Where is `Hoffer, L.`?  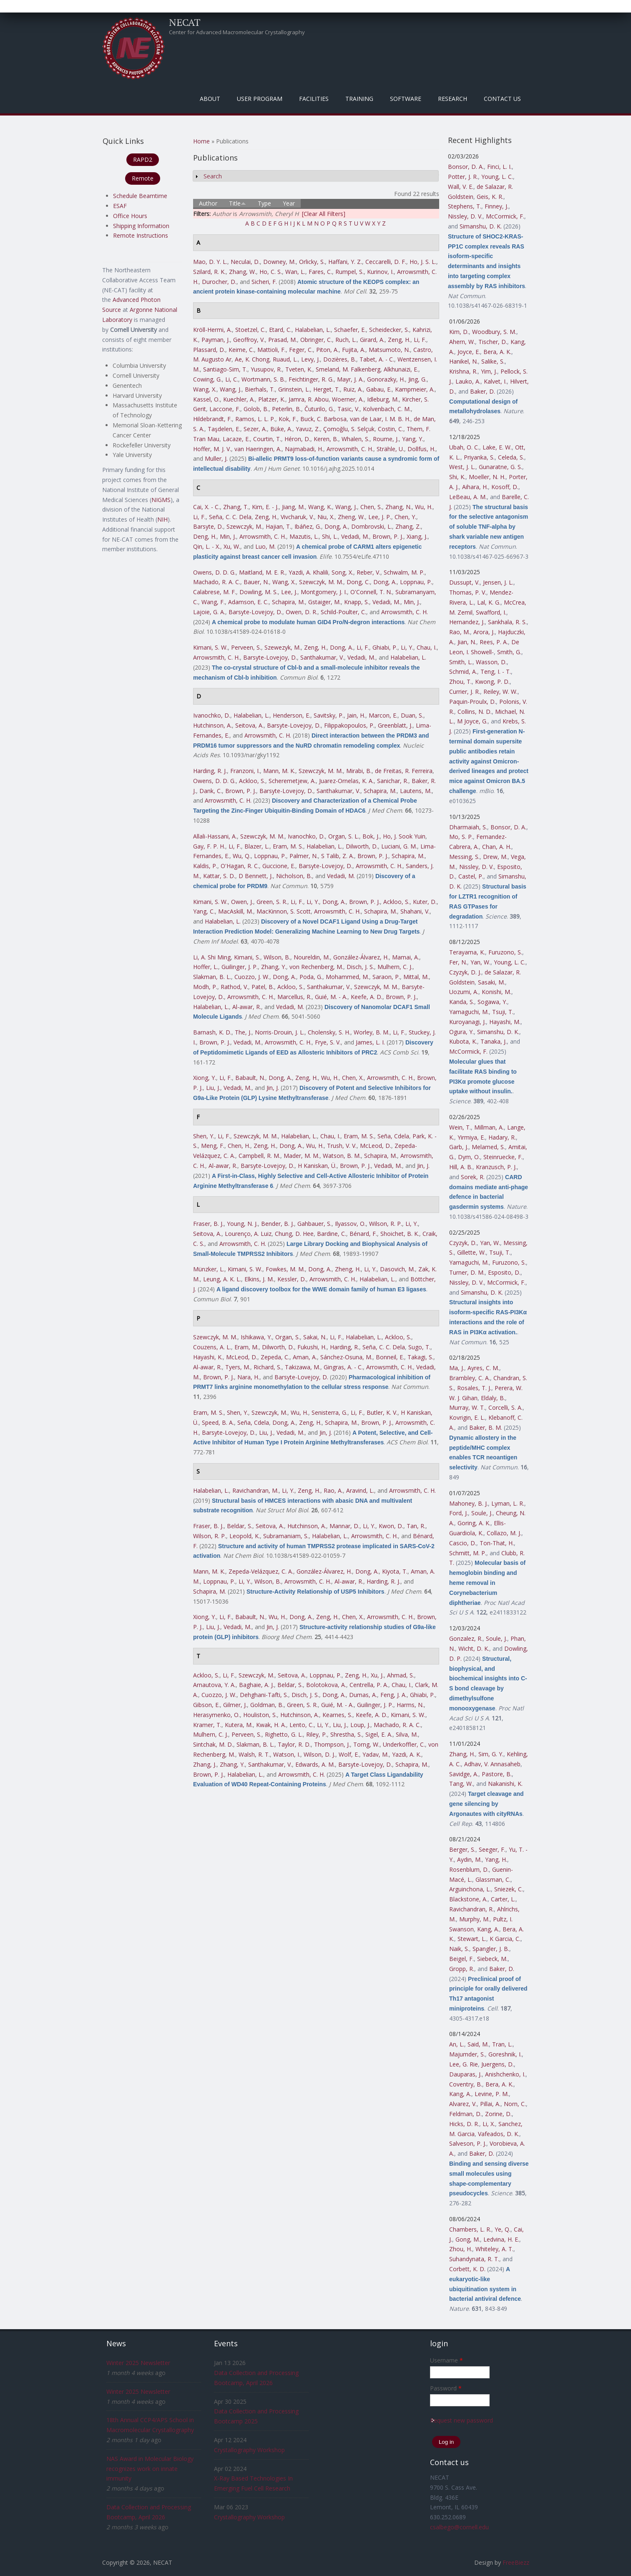 Hoffer, L. is located at coordinates (205, 967).